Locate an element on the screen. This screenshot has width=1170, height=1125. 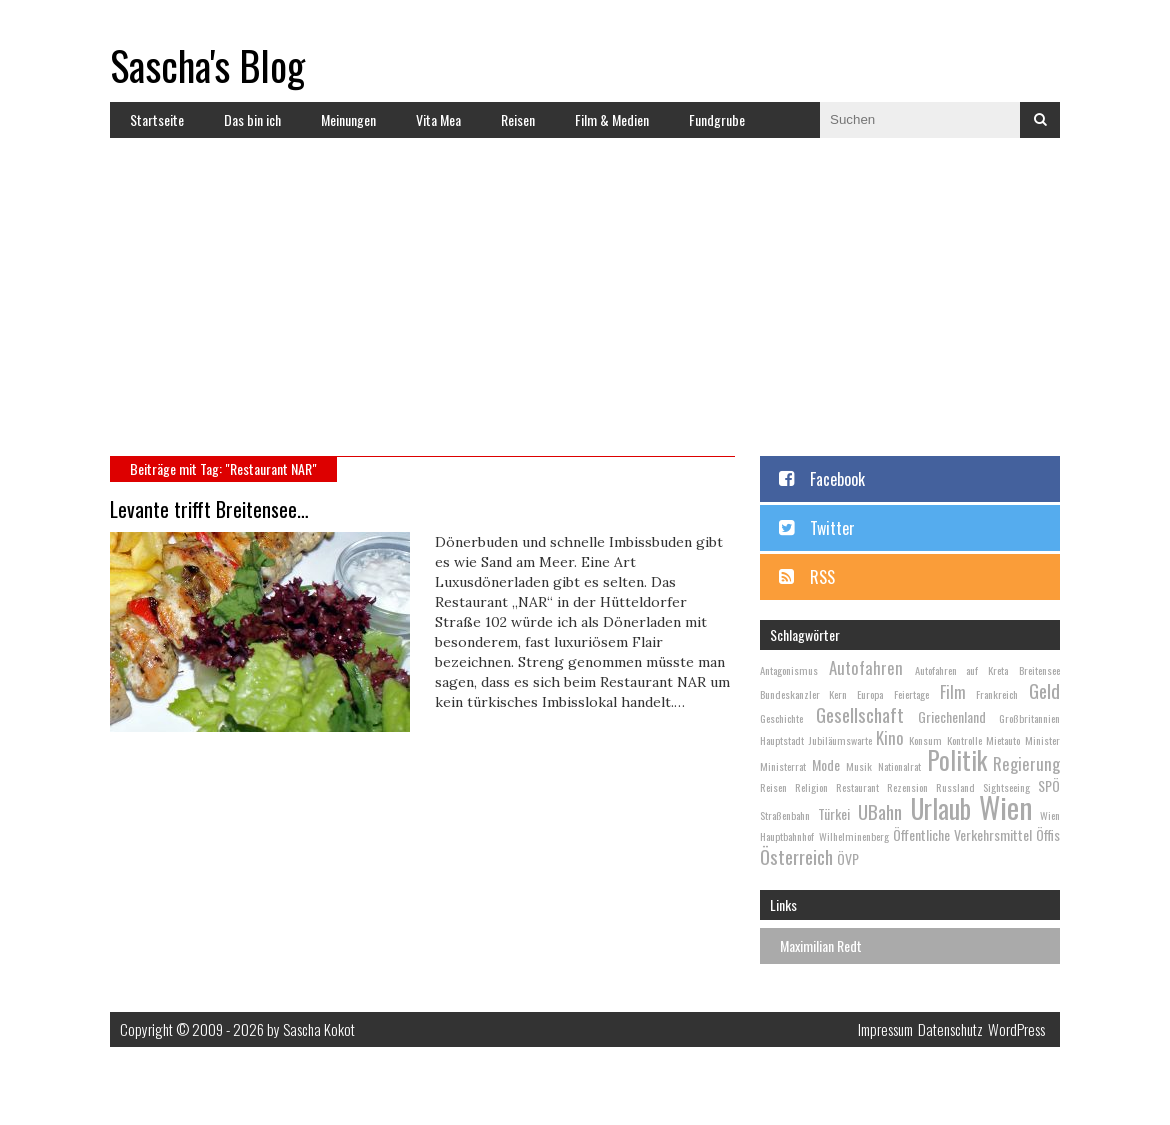
Film & Medien is located at coordinates (612, 119).